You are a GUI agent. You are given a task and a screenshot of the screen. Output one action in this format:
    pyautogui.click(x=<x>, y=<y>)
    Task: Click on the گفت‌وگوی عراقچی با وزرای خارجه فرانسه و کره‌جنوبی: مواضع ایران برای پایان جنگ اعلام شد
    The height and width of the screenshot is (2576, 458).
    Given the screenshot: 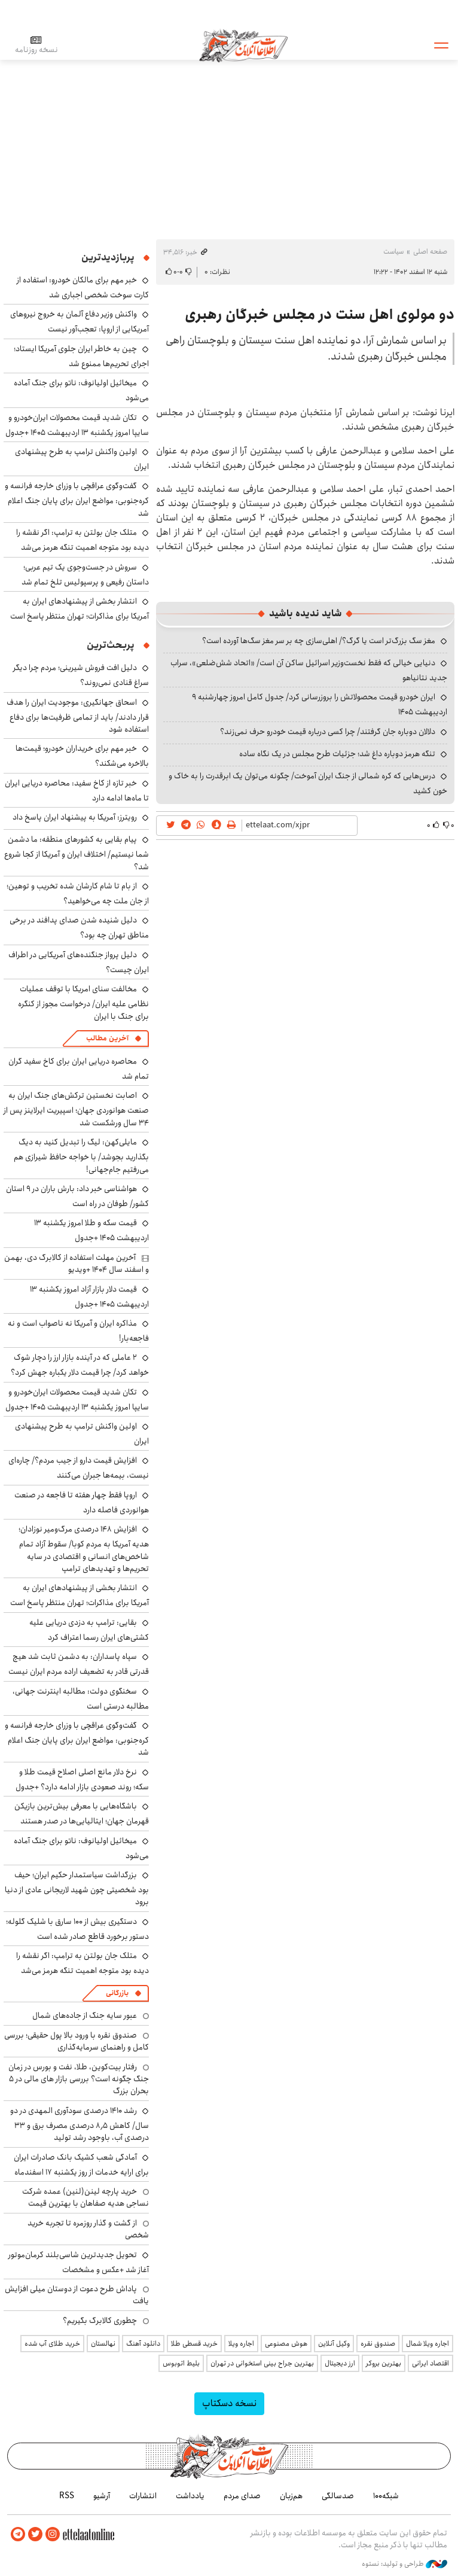 What is the action you would take?
    pyautogui.click(x=77, y=499)
    